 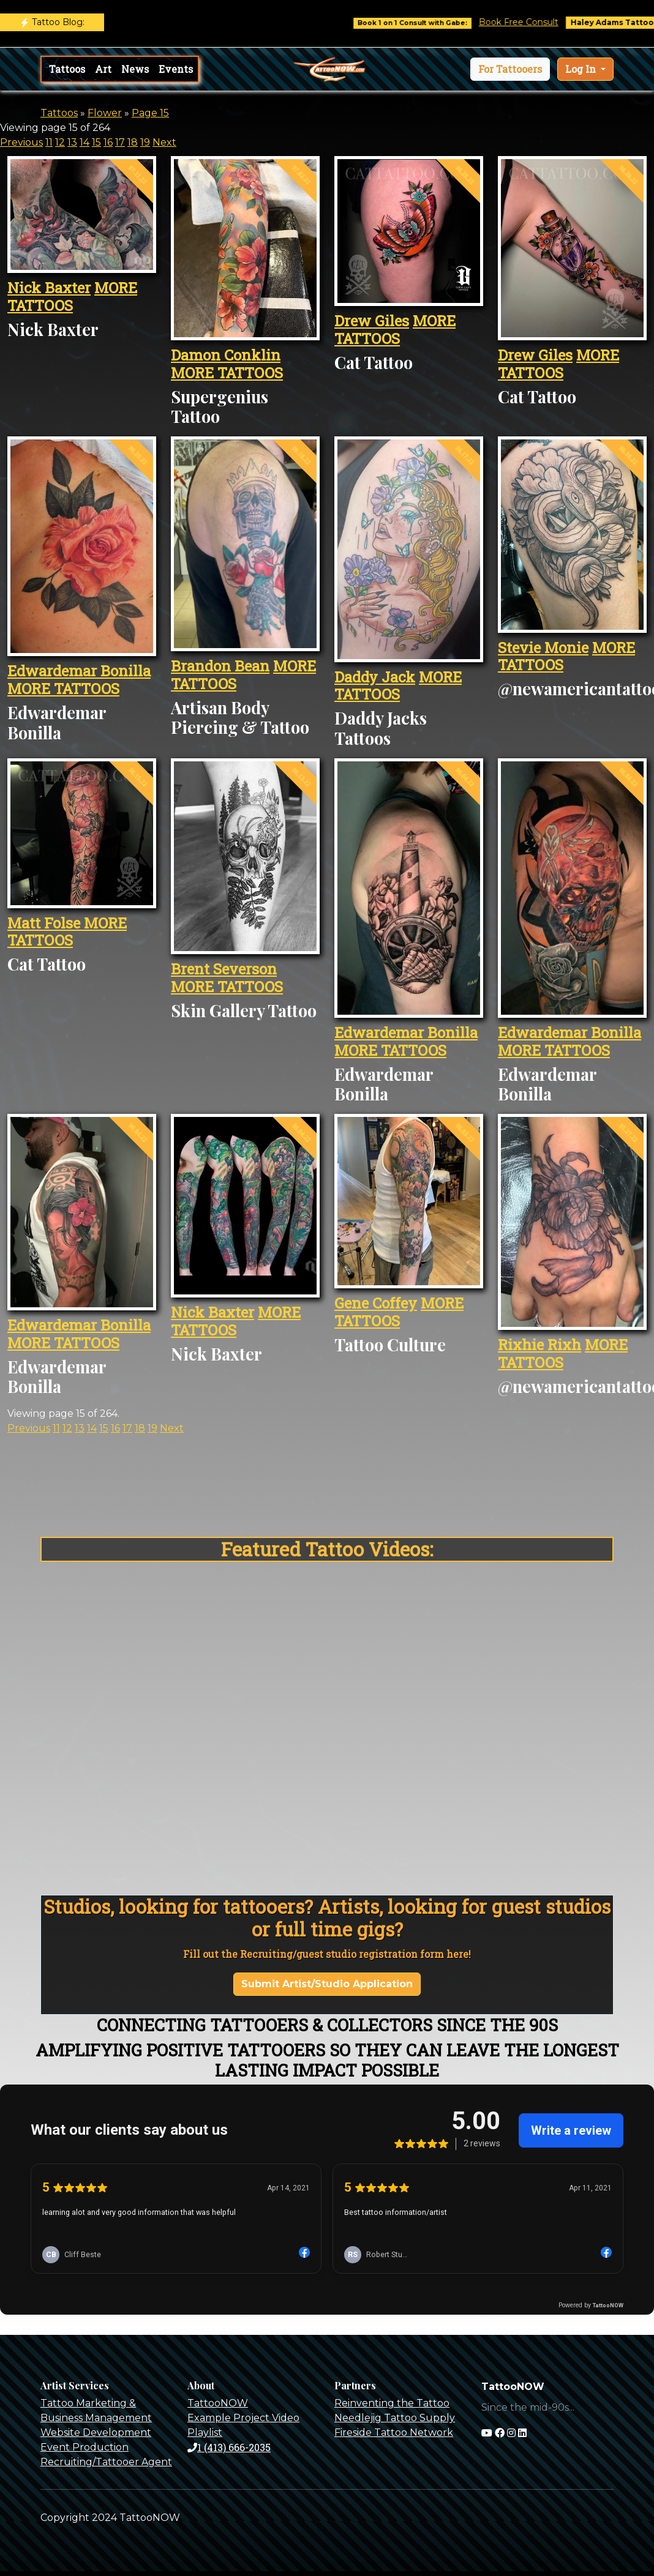 I want to click on 14, so click(x=84, y=142).